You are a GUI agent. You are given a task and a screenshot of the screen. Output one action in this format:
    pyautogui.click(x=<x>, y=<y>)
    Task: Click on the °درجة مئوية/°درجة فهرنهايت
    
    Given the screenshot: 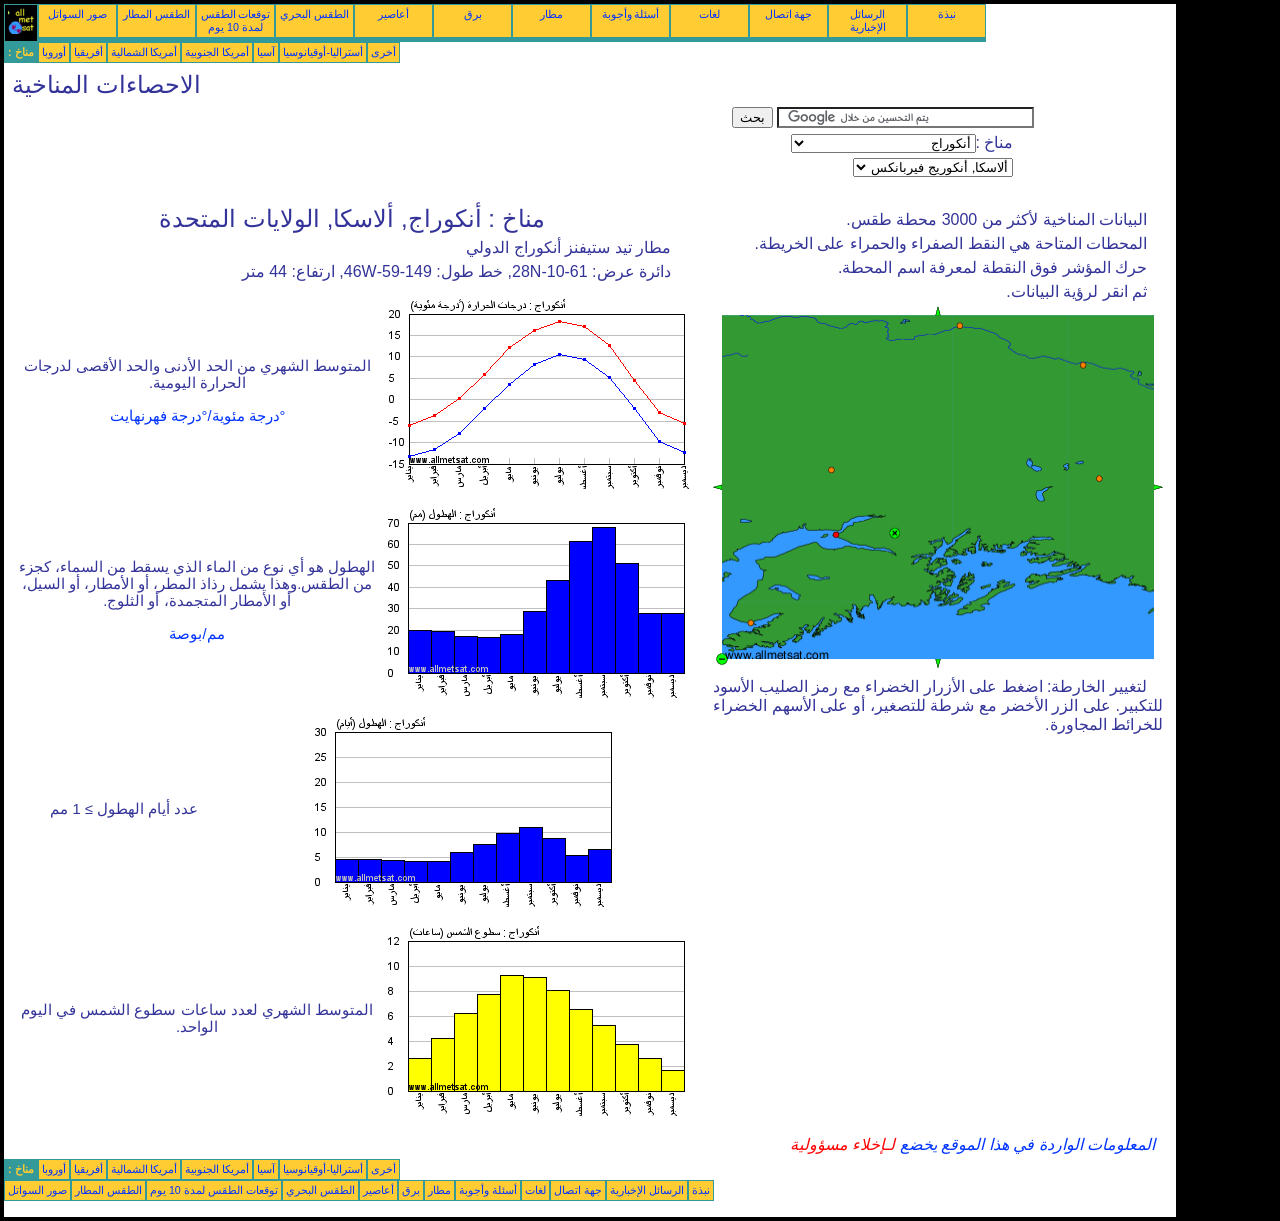 What is the action you would take?
    pyautogui.click(x=198, y=416)
    